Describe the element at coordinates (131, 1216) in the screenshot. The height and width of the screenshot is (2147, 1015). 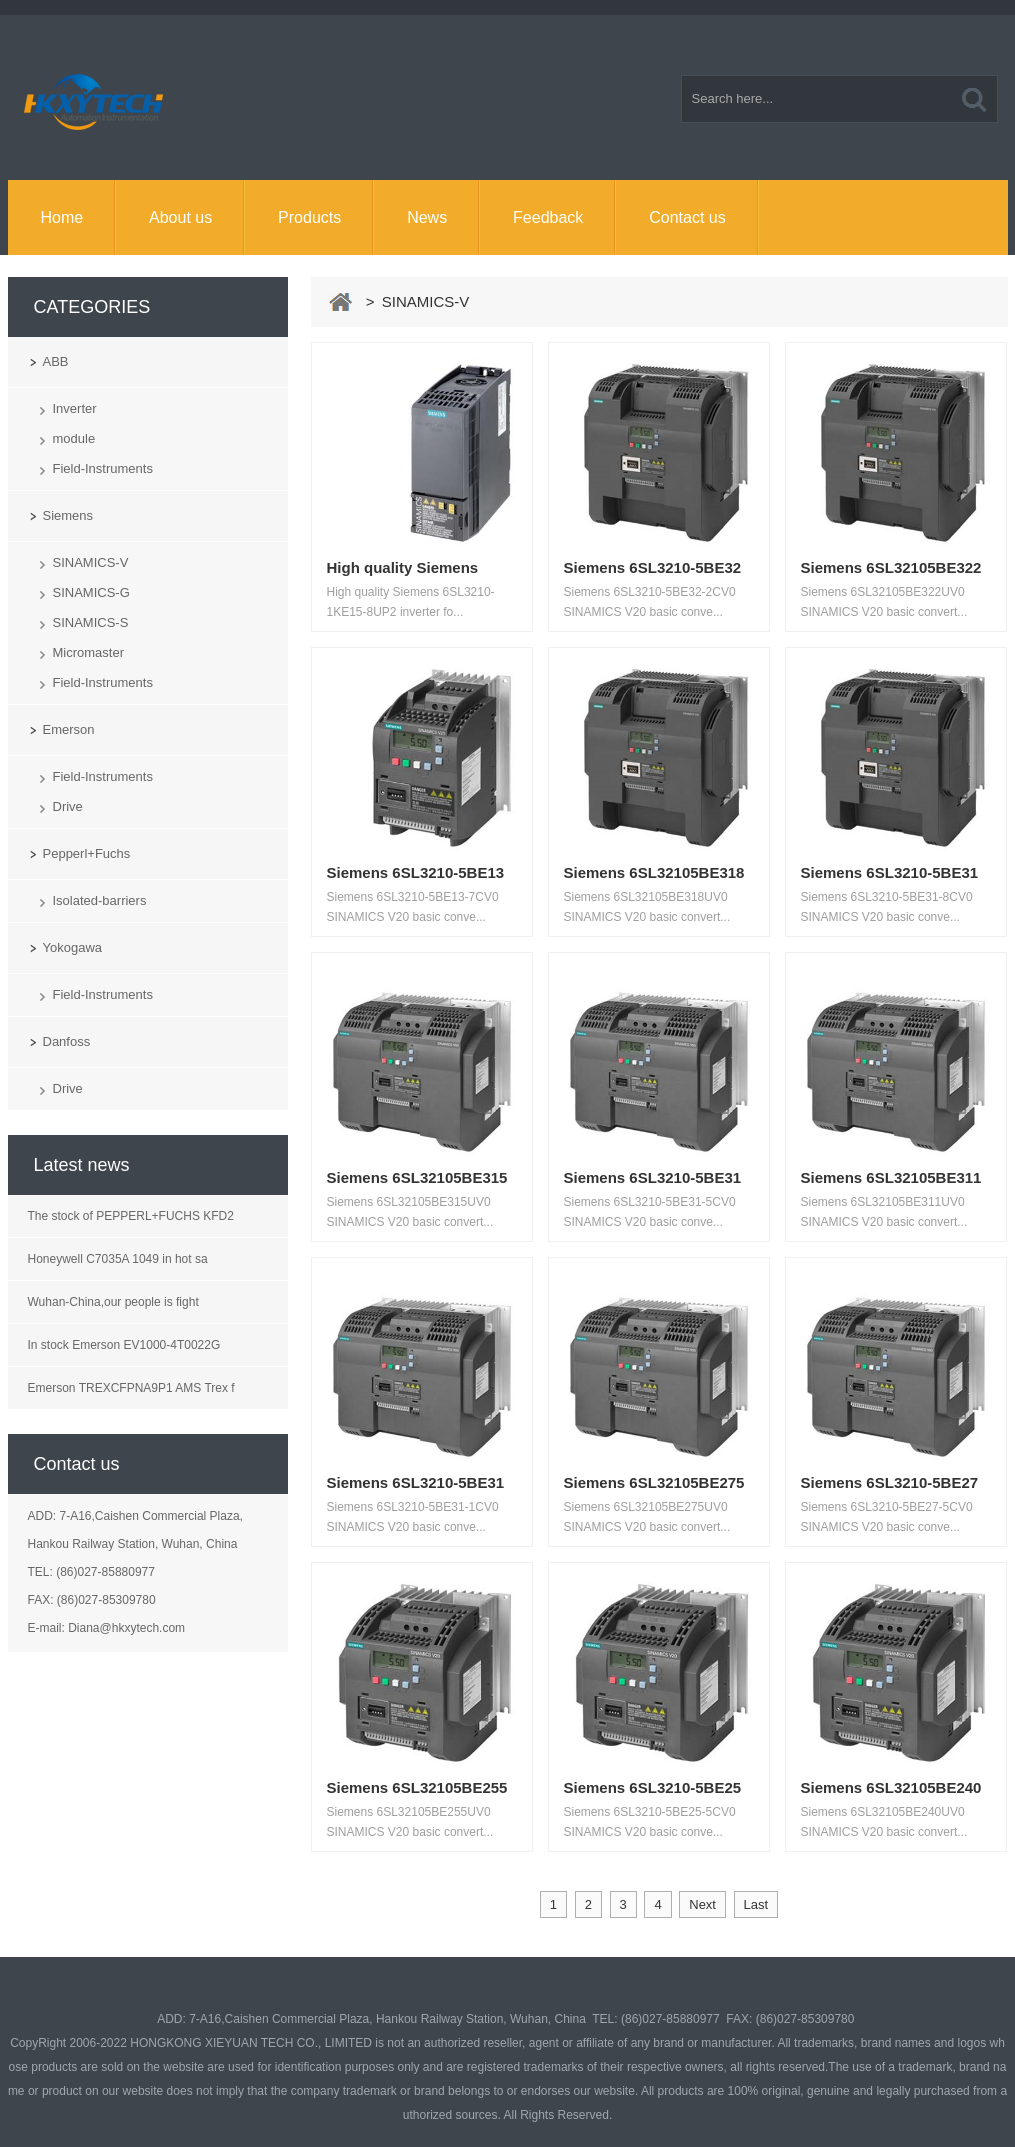
I see `The stock of PEPPERL+FUCHS KFD2` at that location.